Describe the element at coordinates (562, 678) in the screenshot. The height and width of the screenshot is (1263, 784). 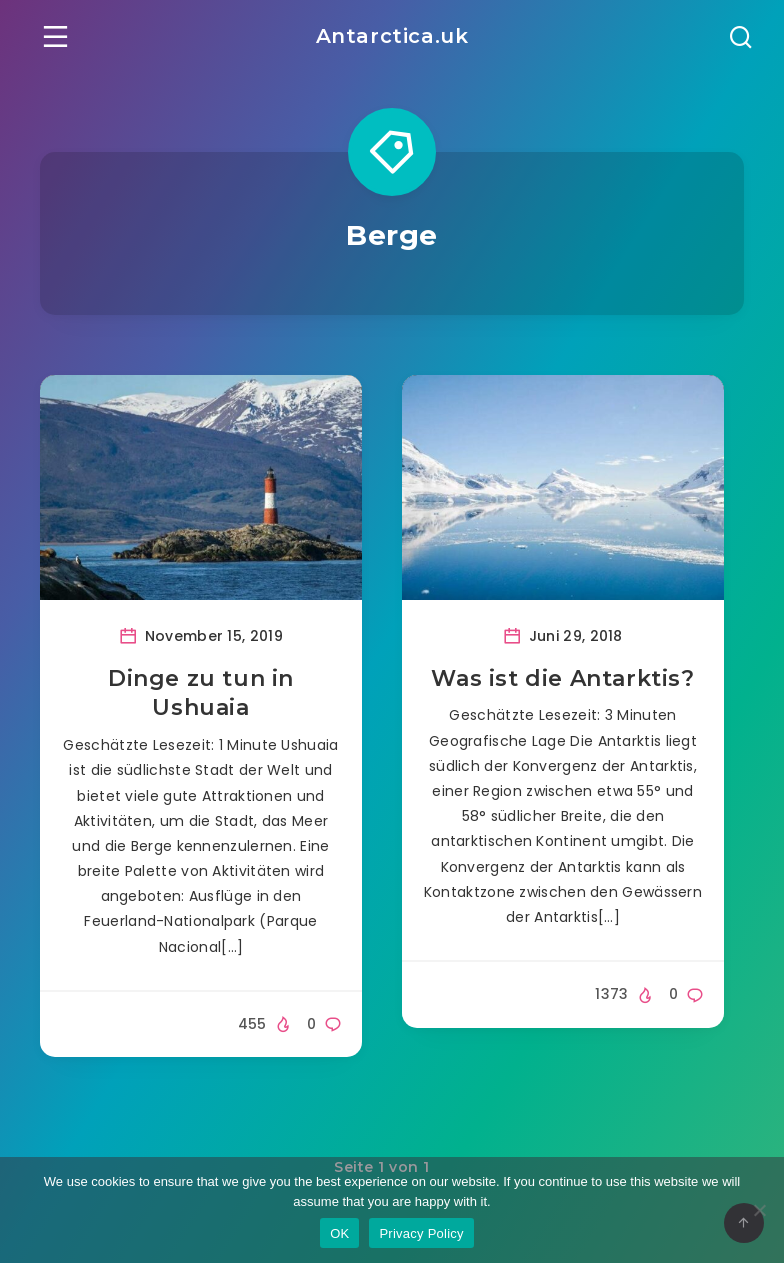
I see `Was ist die Antarktis?` at that location.